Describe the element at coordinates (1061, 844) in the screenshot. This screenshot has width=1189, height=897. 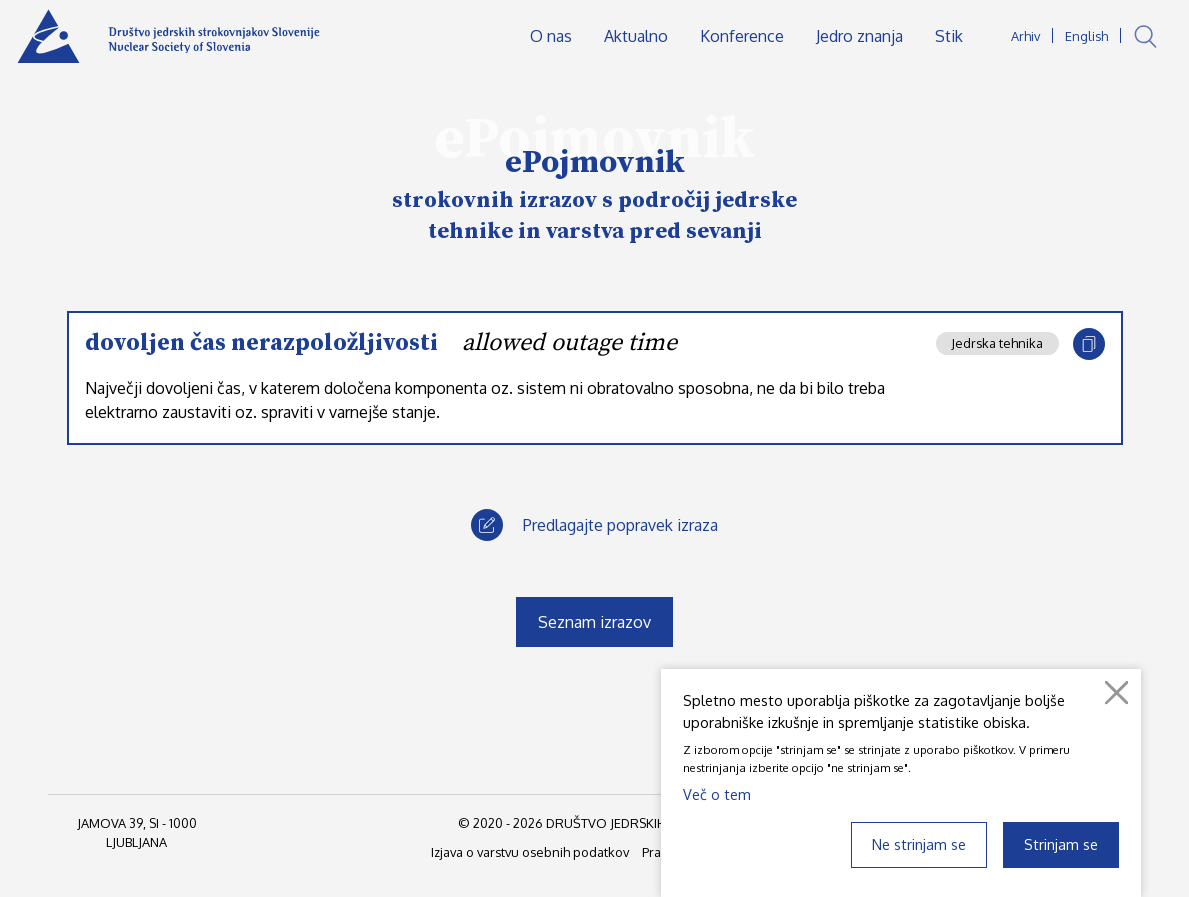
I see `Strinjam se` at that location.